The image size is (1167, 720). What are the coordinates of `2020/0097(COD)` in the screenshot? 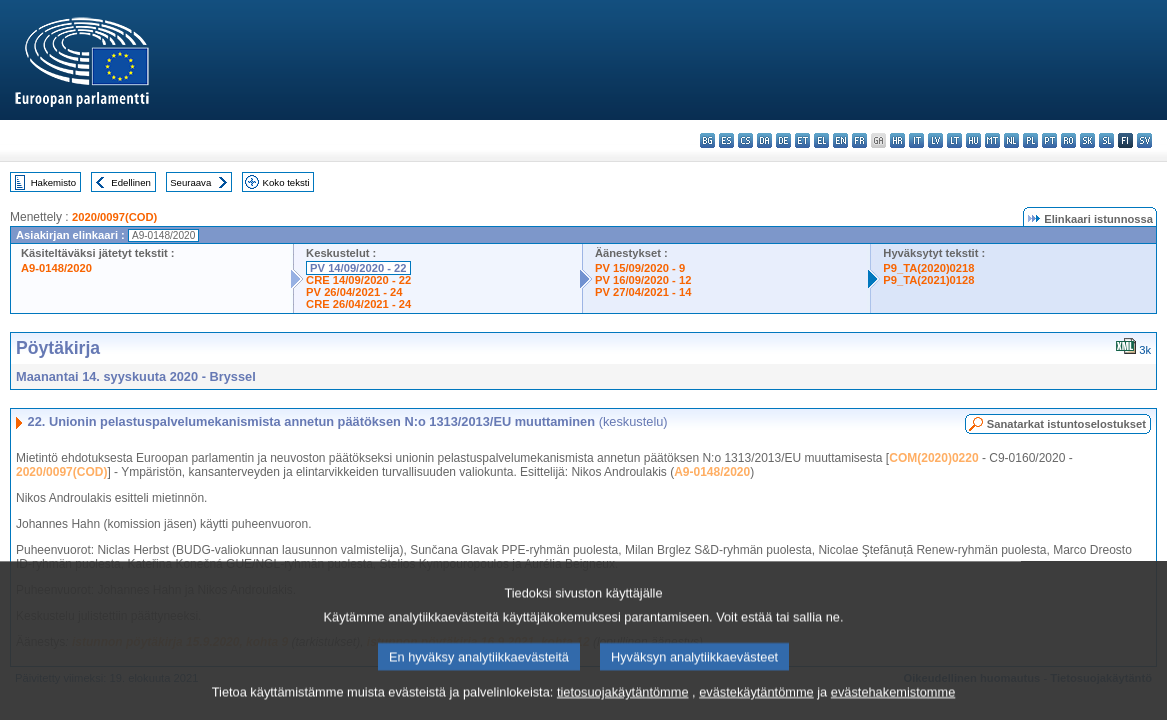 It's located at (114, 217).